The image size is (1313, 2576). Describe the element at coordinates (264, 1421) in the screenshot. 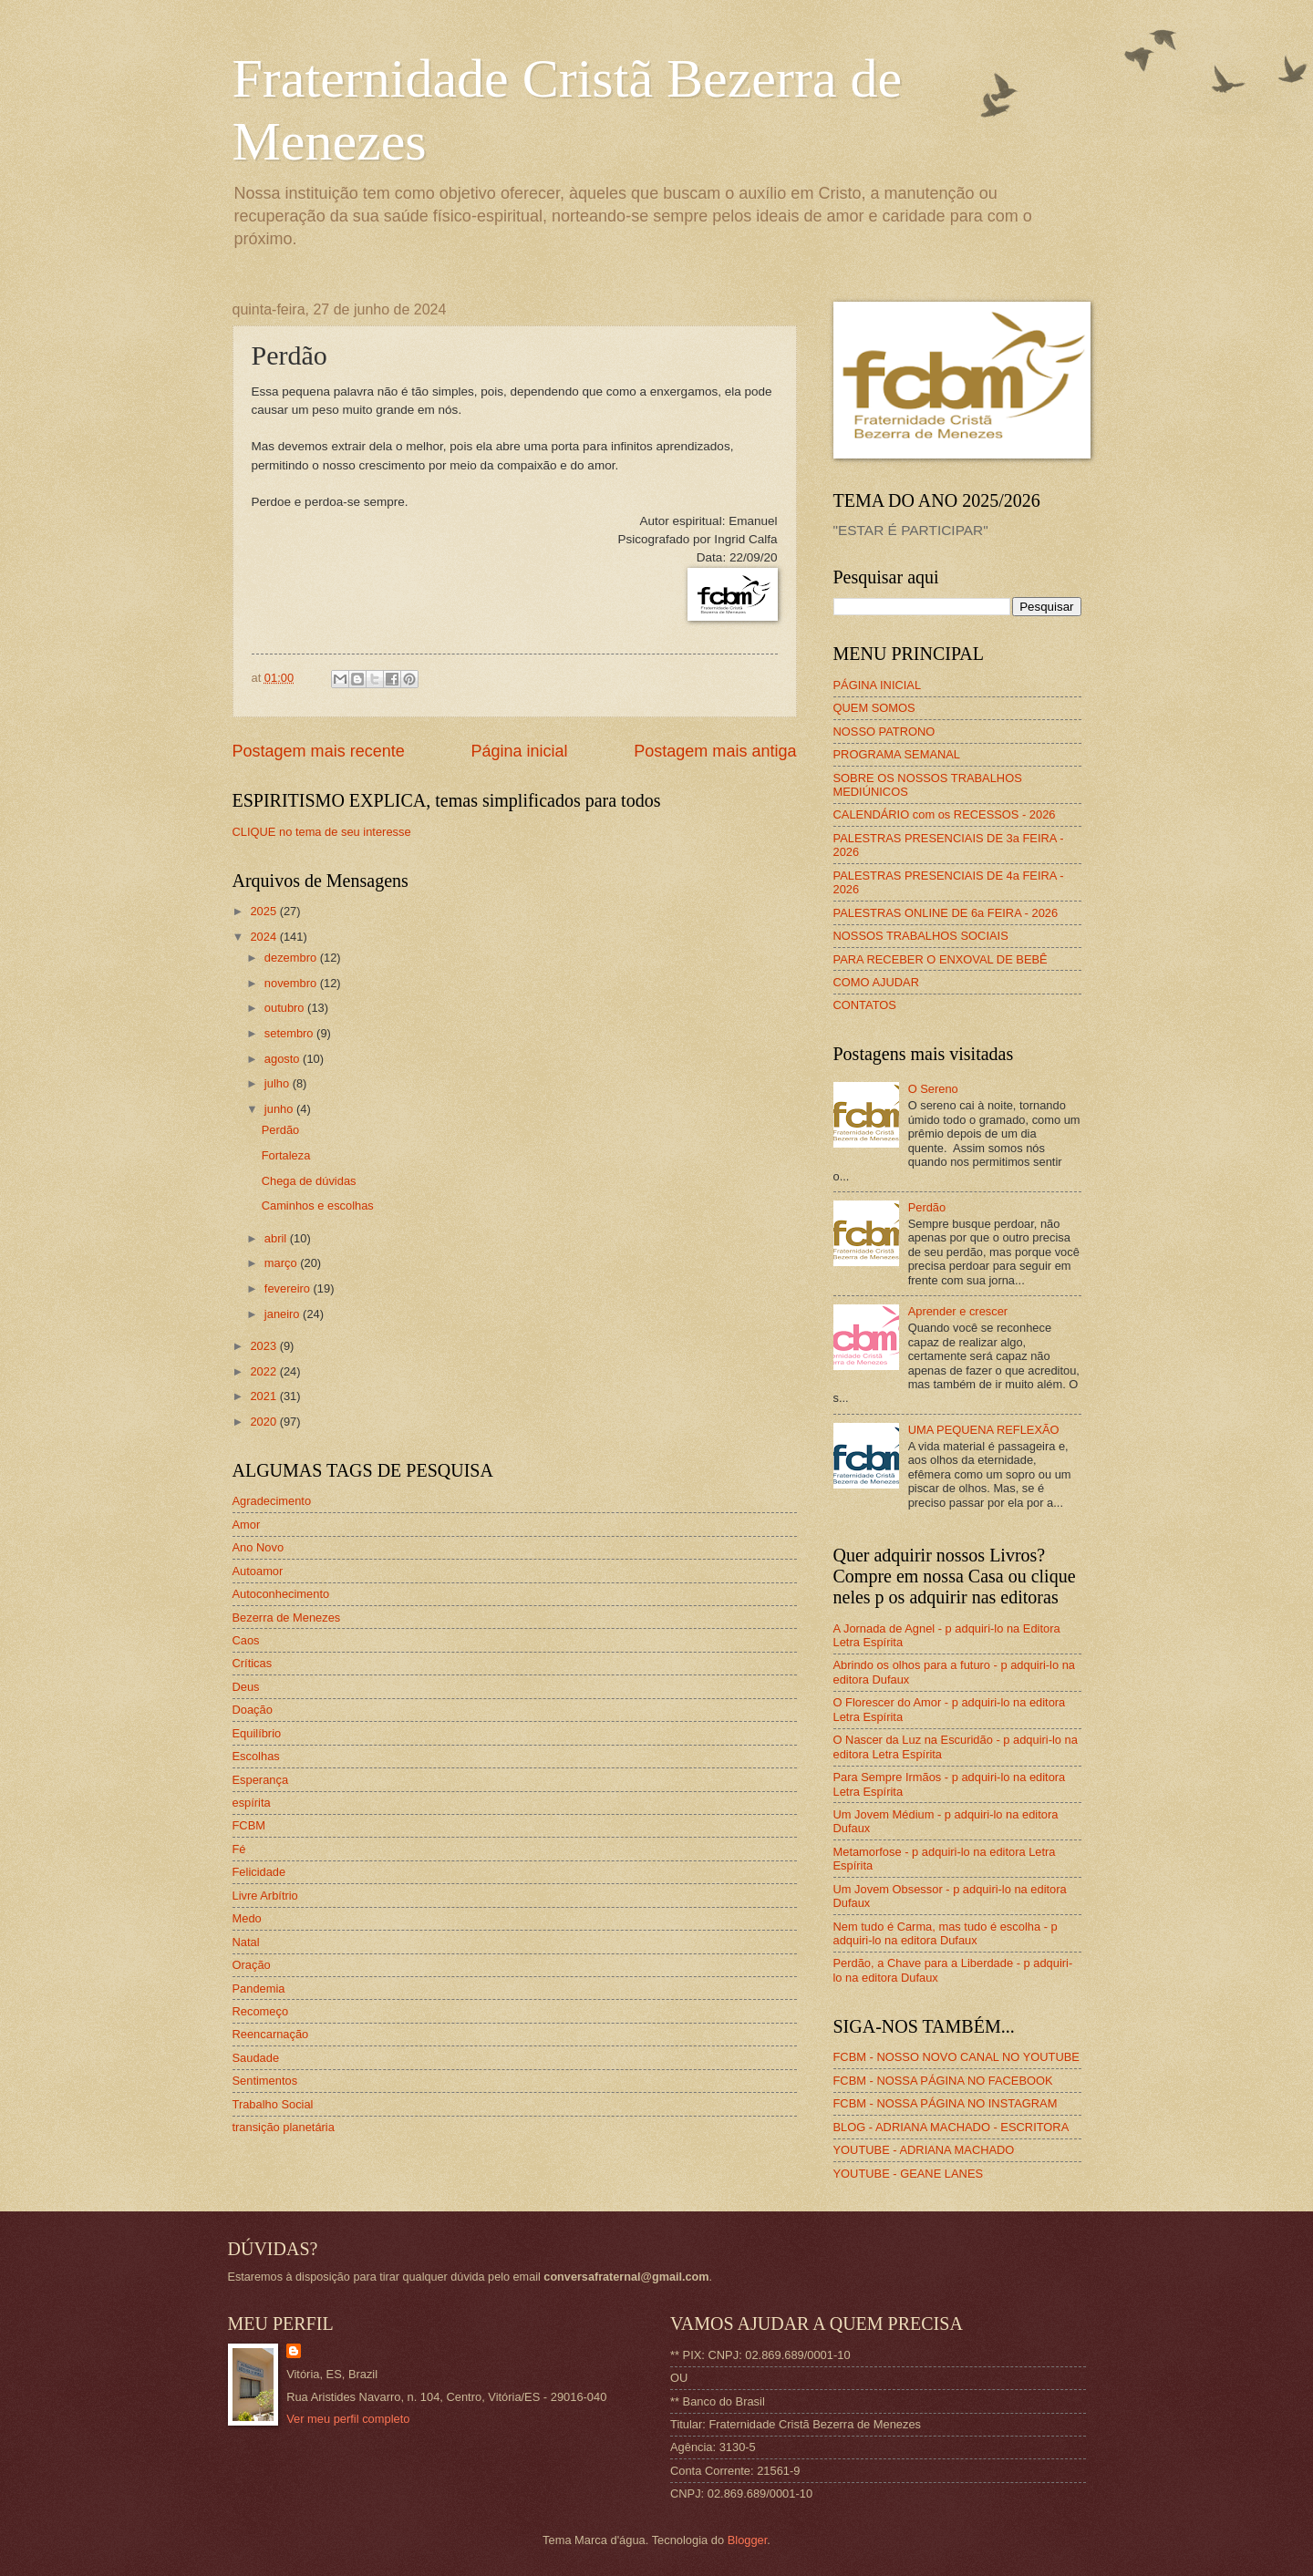

I see `2020` at that location.